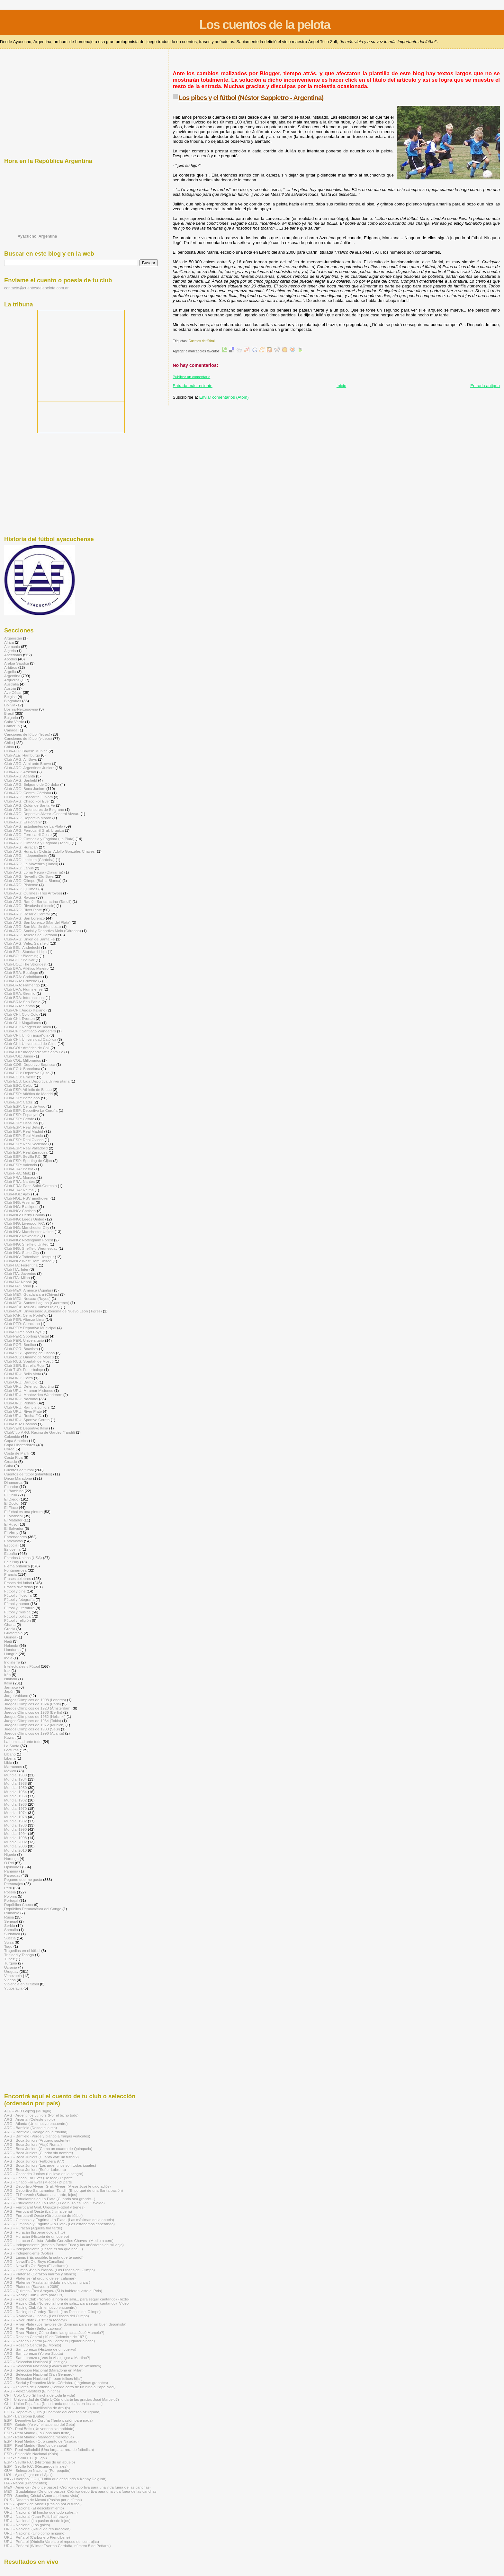 This screenshot has height=2576, width=504. What do you see at coordinates (59, 2220) in the screenshot?
I see `ARG - Gimnasia y Esgrima -La Plata- (Las máximas de la abuela)` at bounding box center [59, 2220].